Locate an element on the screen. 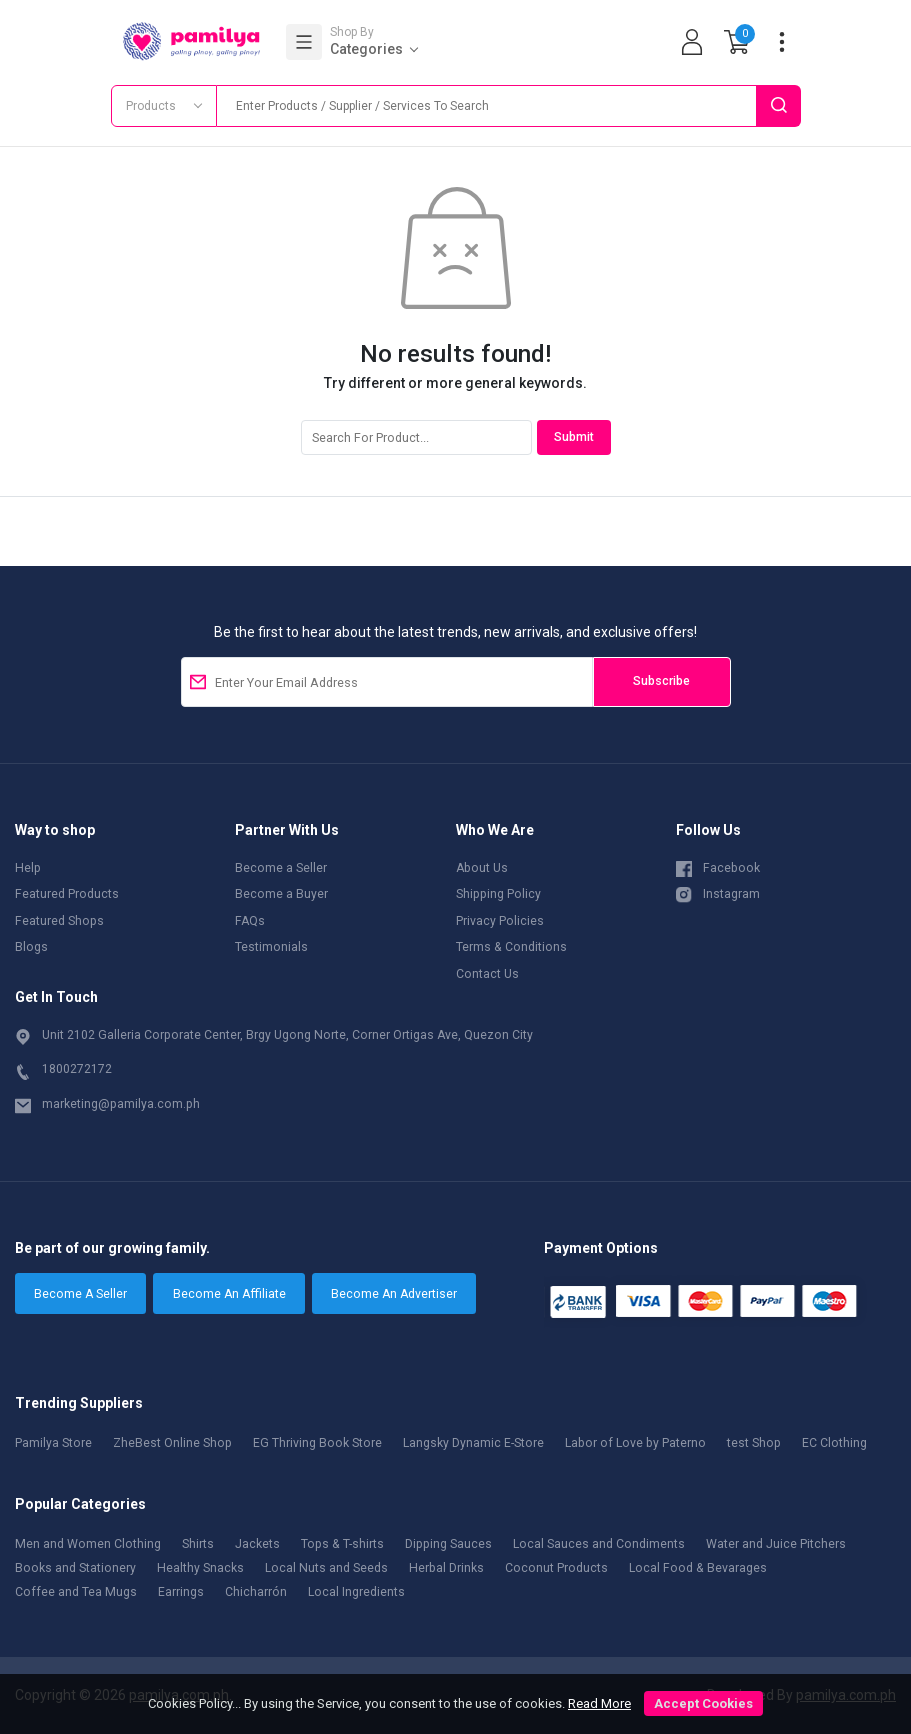 The width and height of the screenshot is (911, 1734). Labor of Love by Paterno is located at coordinates (635, 1443).